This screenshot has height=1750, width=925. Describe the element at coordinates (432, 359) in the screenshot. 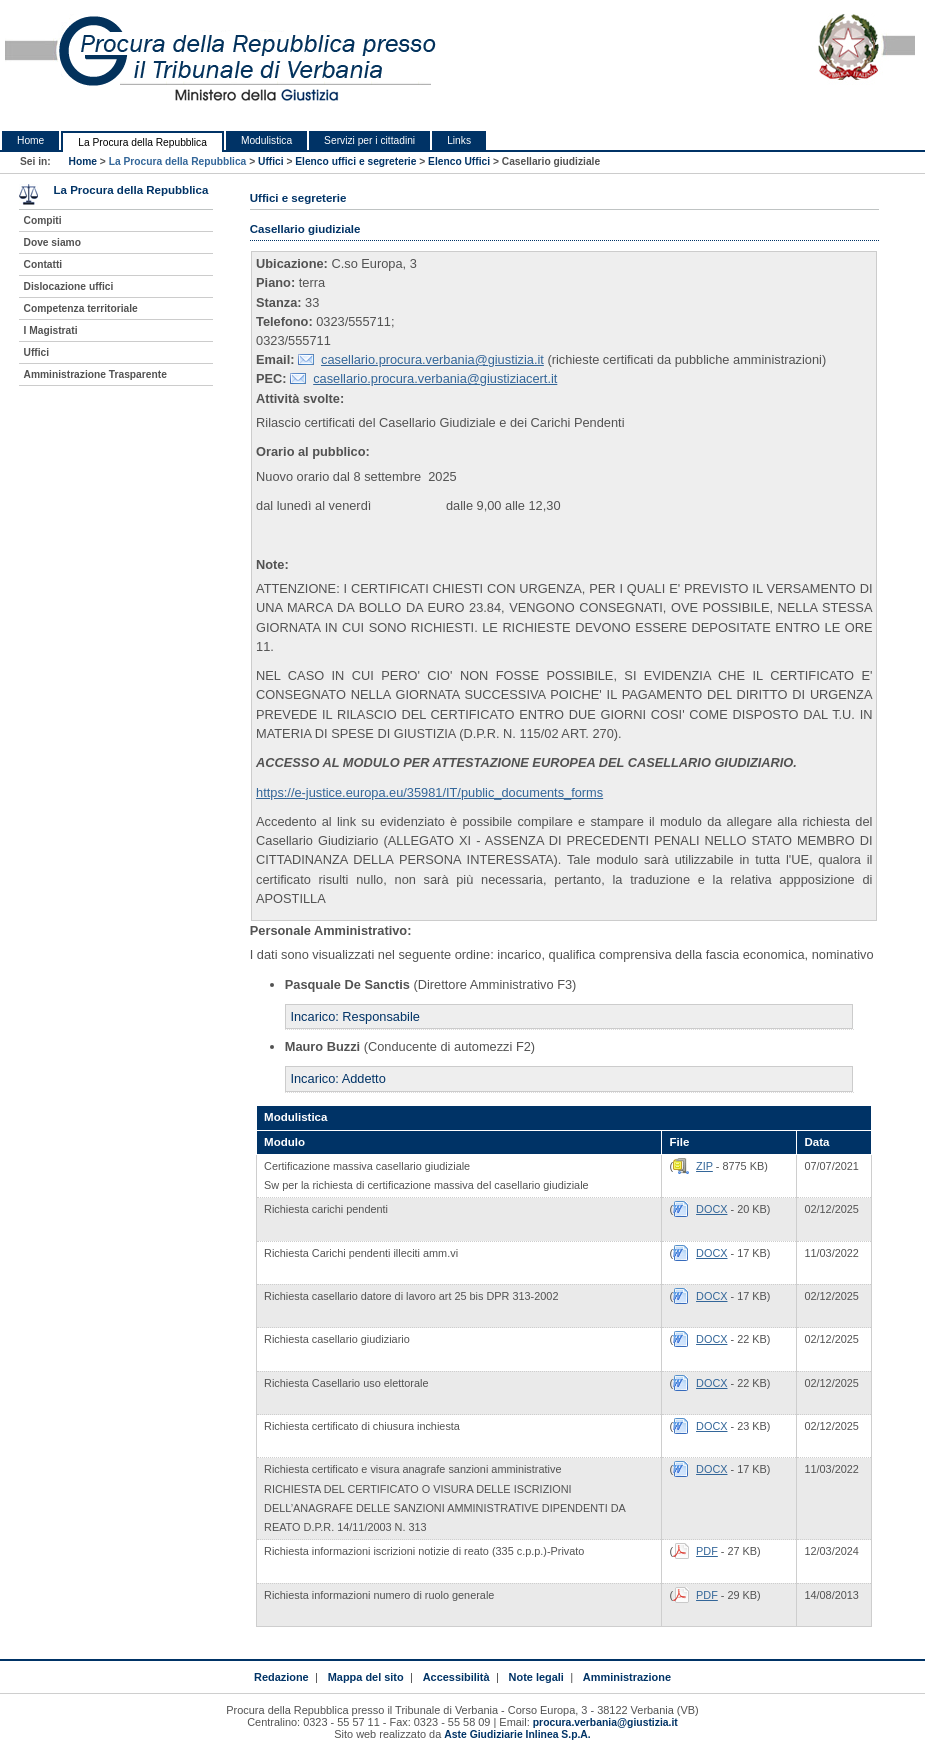

I see `casellario.procura.verbania@giustizia.it` at that location.